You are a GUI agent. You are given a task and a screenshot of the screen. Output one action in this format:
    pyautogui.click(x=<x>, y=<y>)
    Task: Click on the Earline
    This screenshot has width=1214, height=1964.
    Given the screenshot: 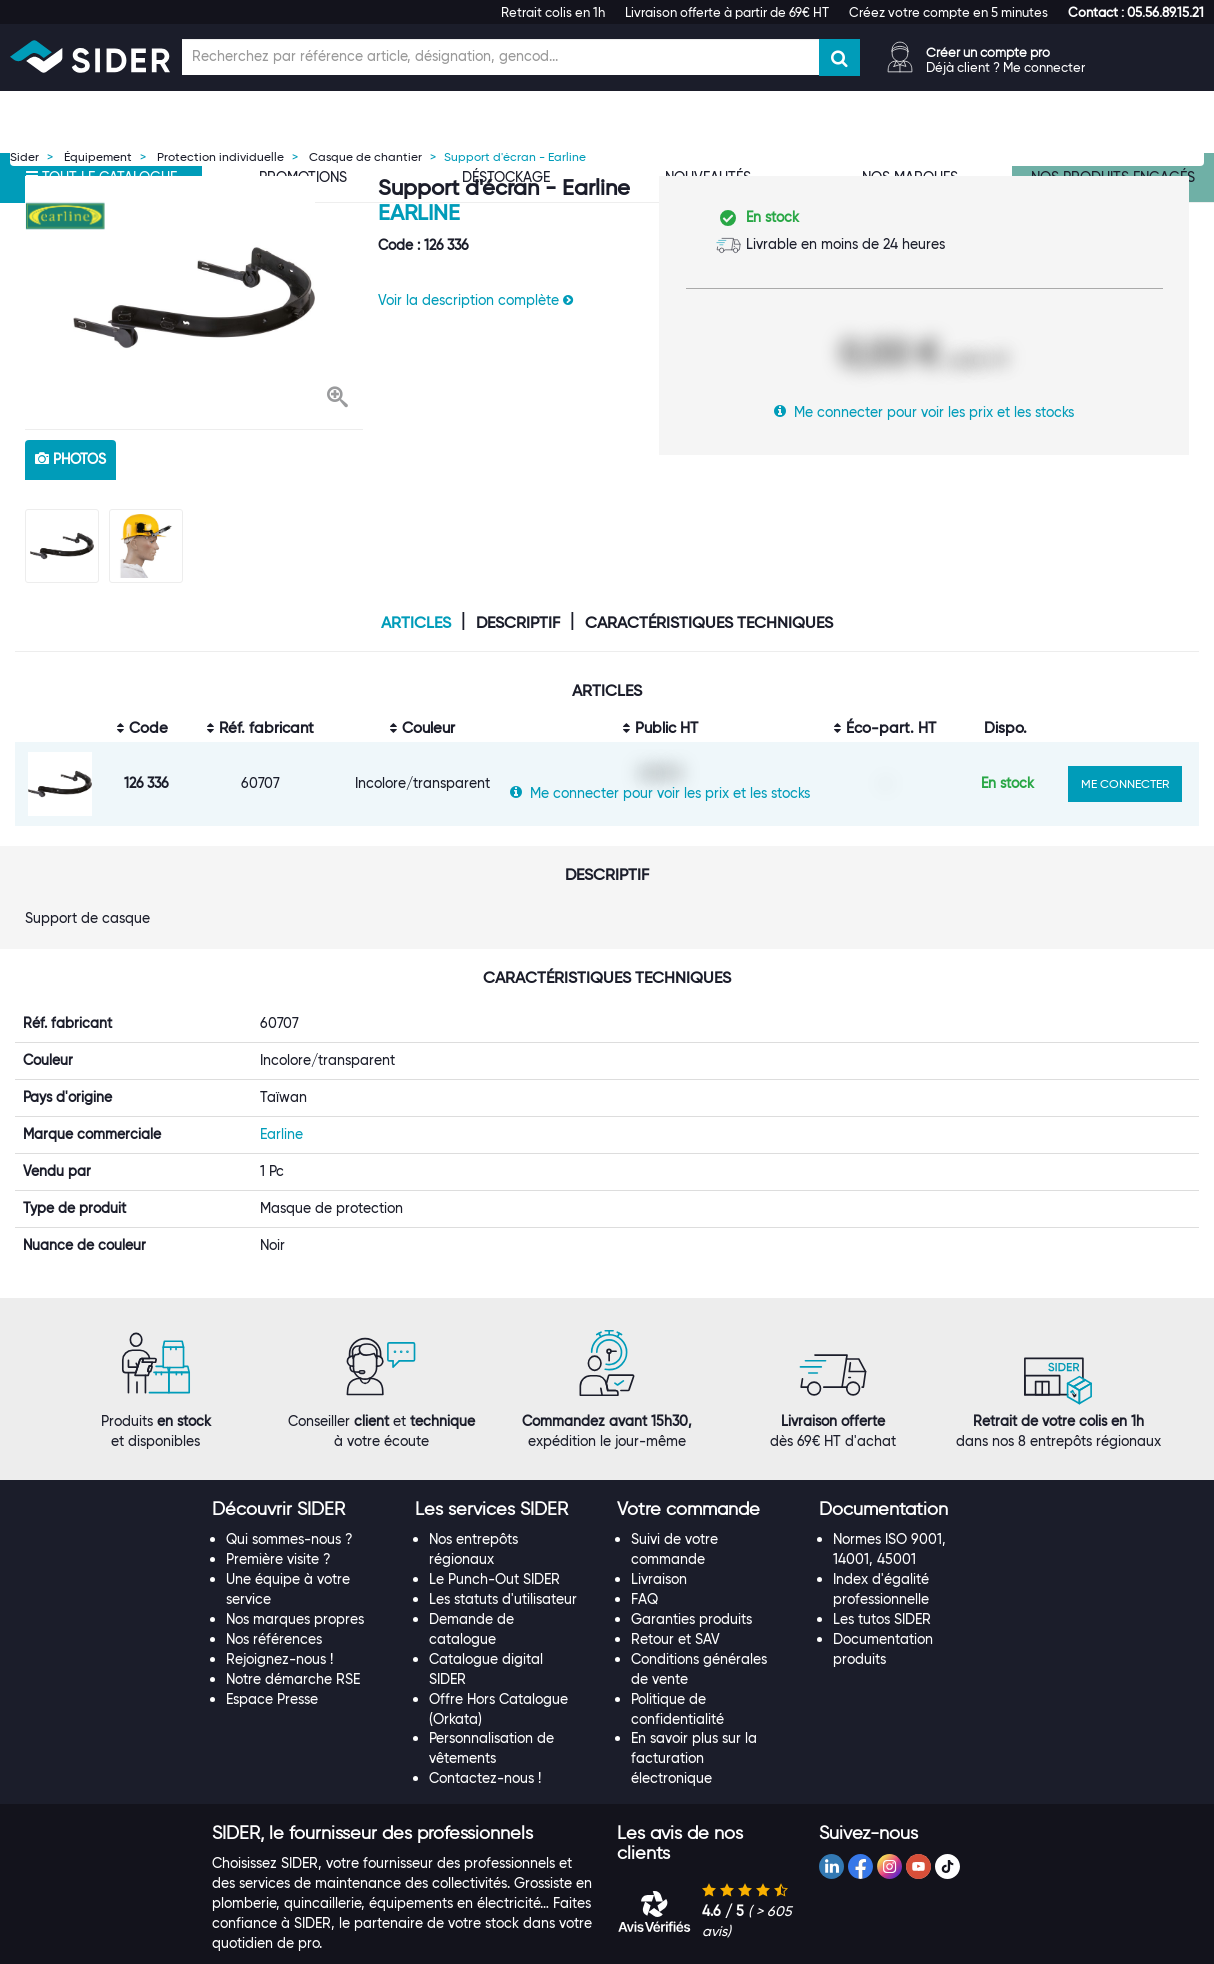 What is the action you would take?
    pyautogui.click(x=419, y=212)
    